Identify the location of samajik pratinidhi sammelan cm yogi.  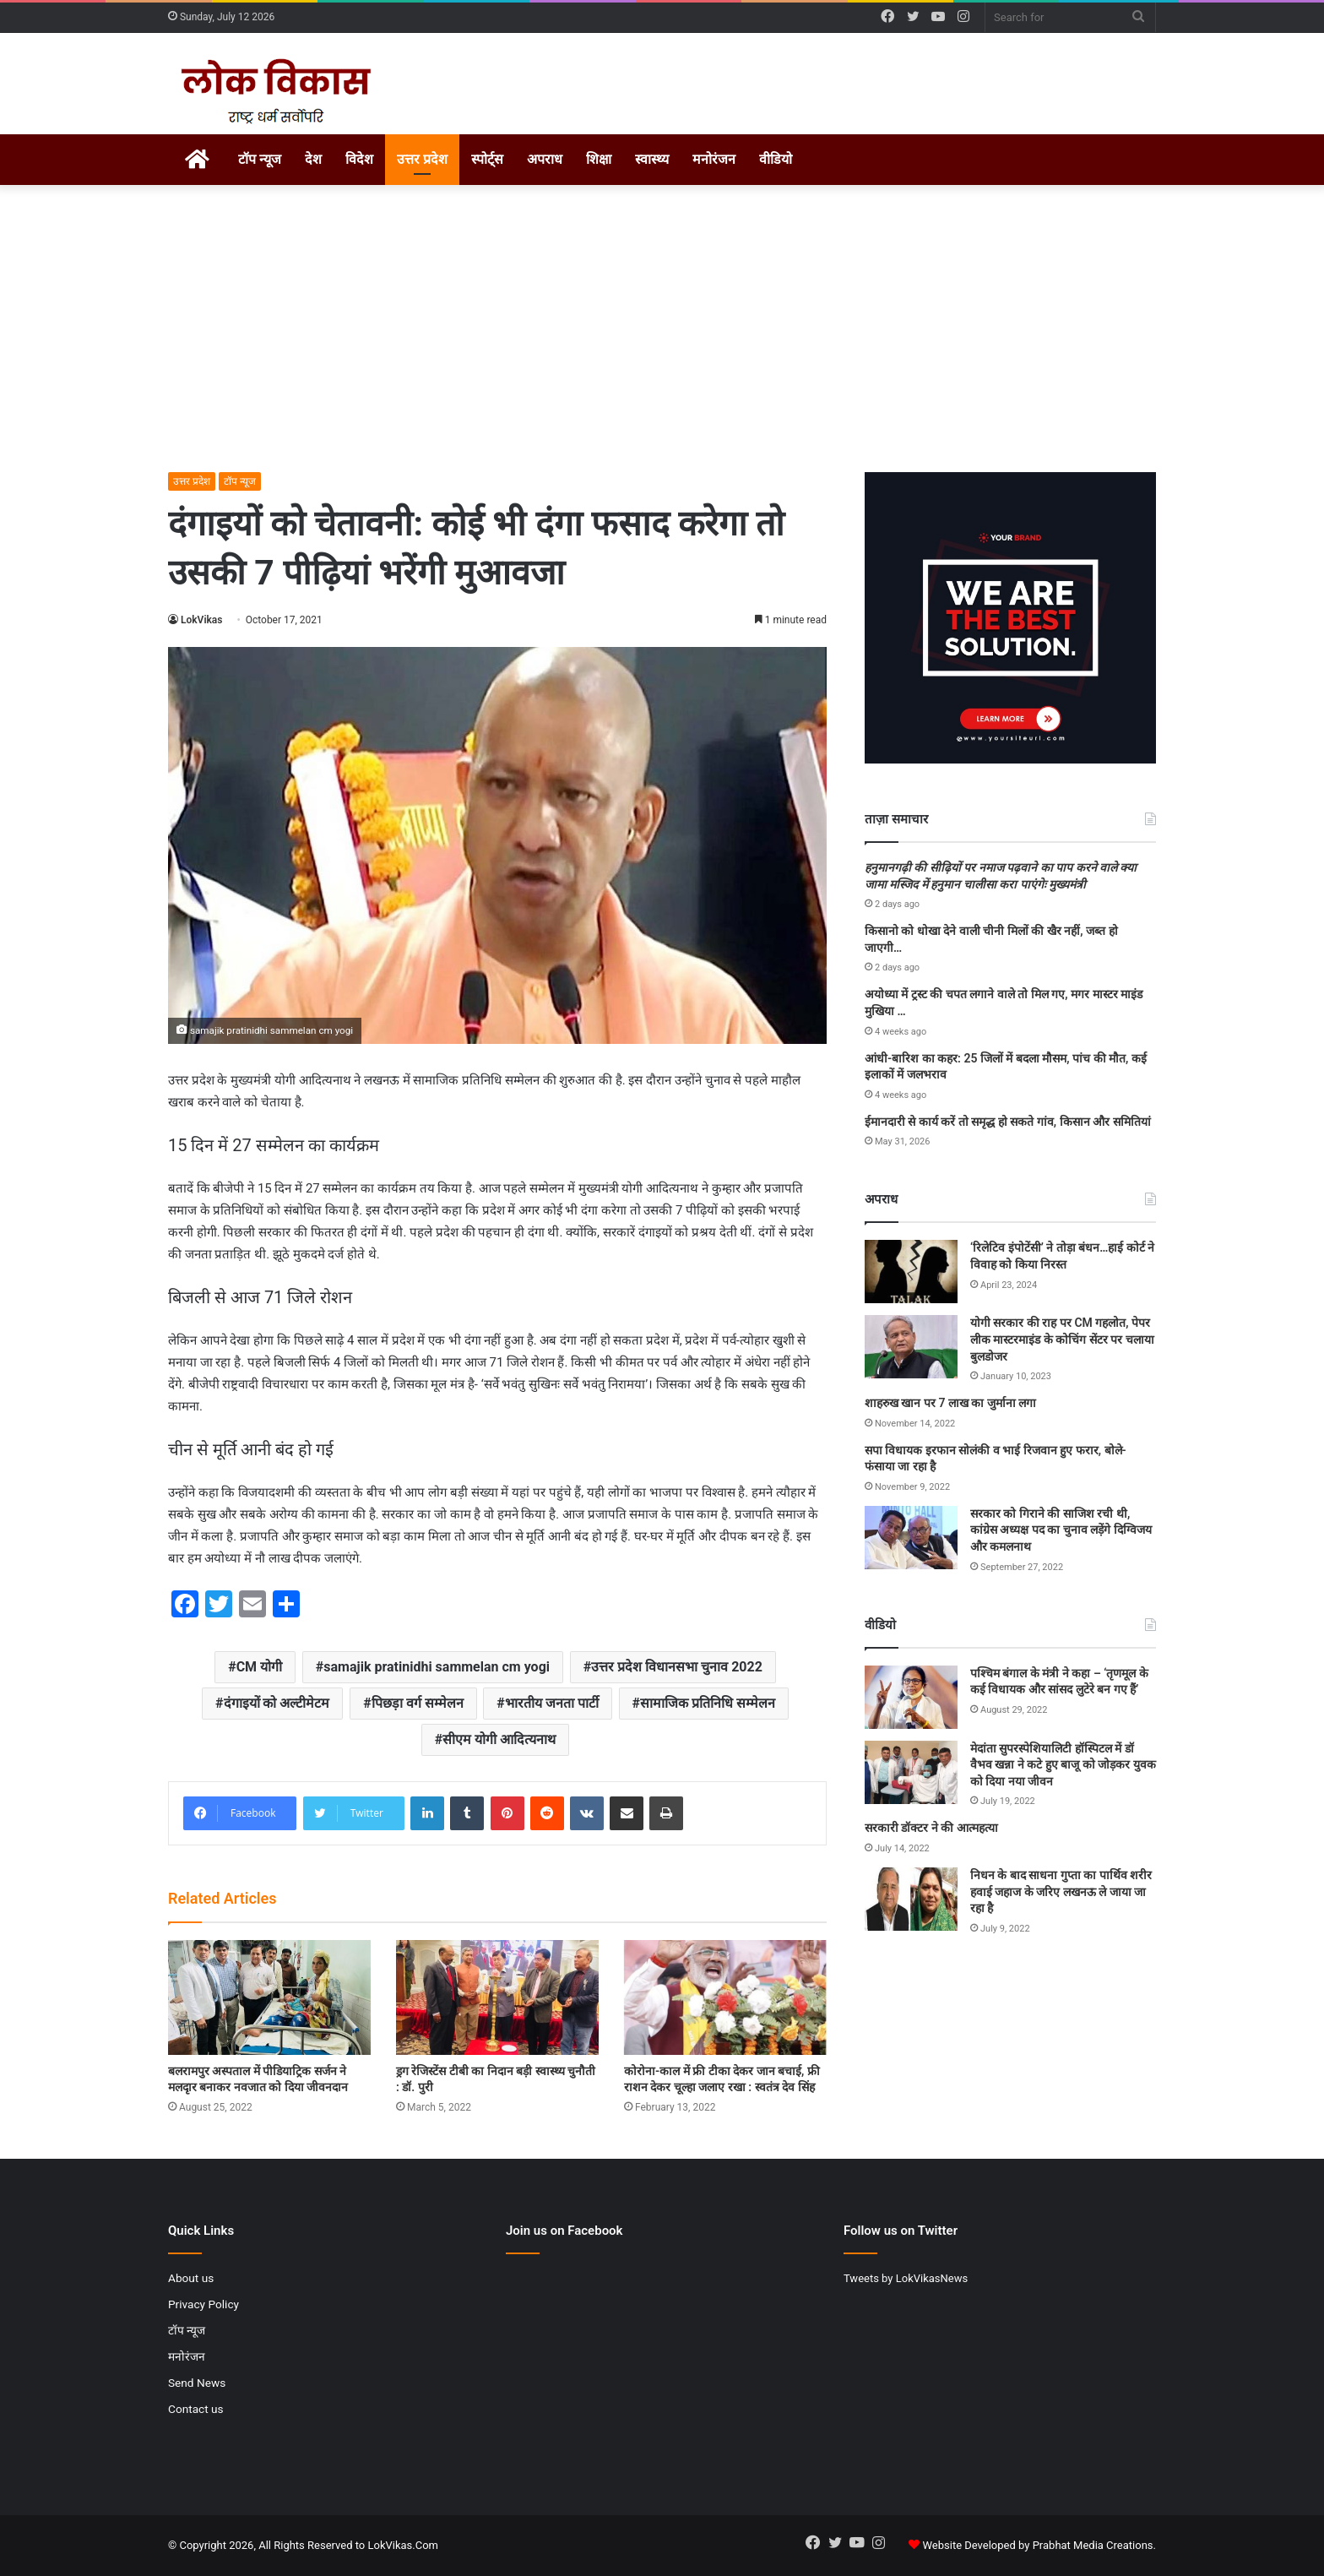
(436, 1667).